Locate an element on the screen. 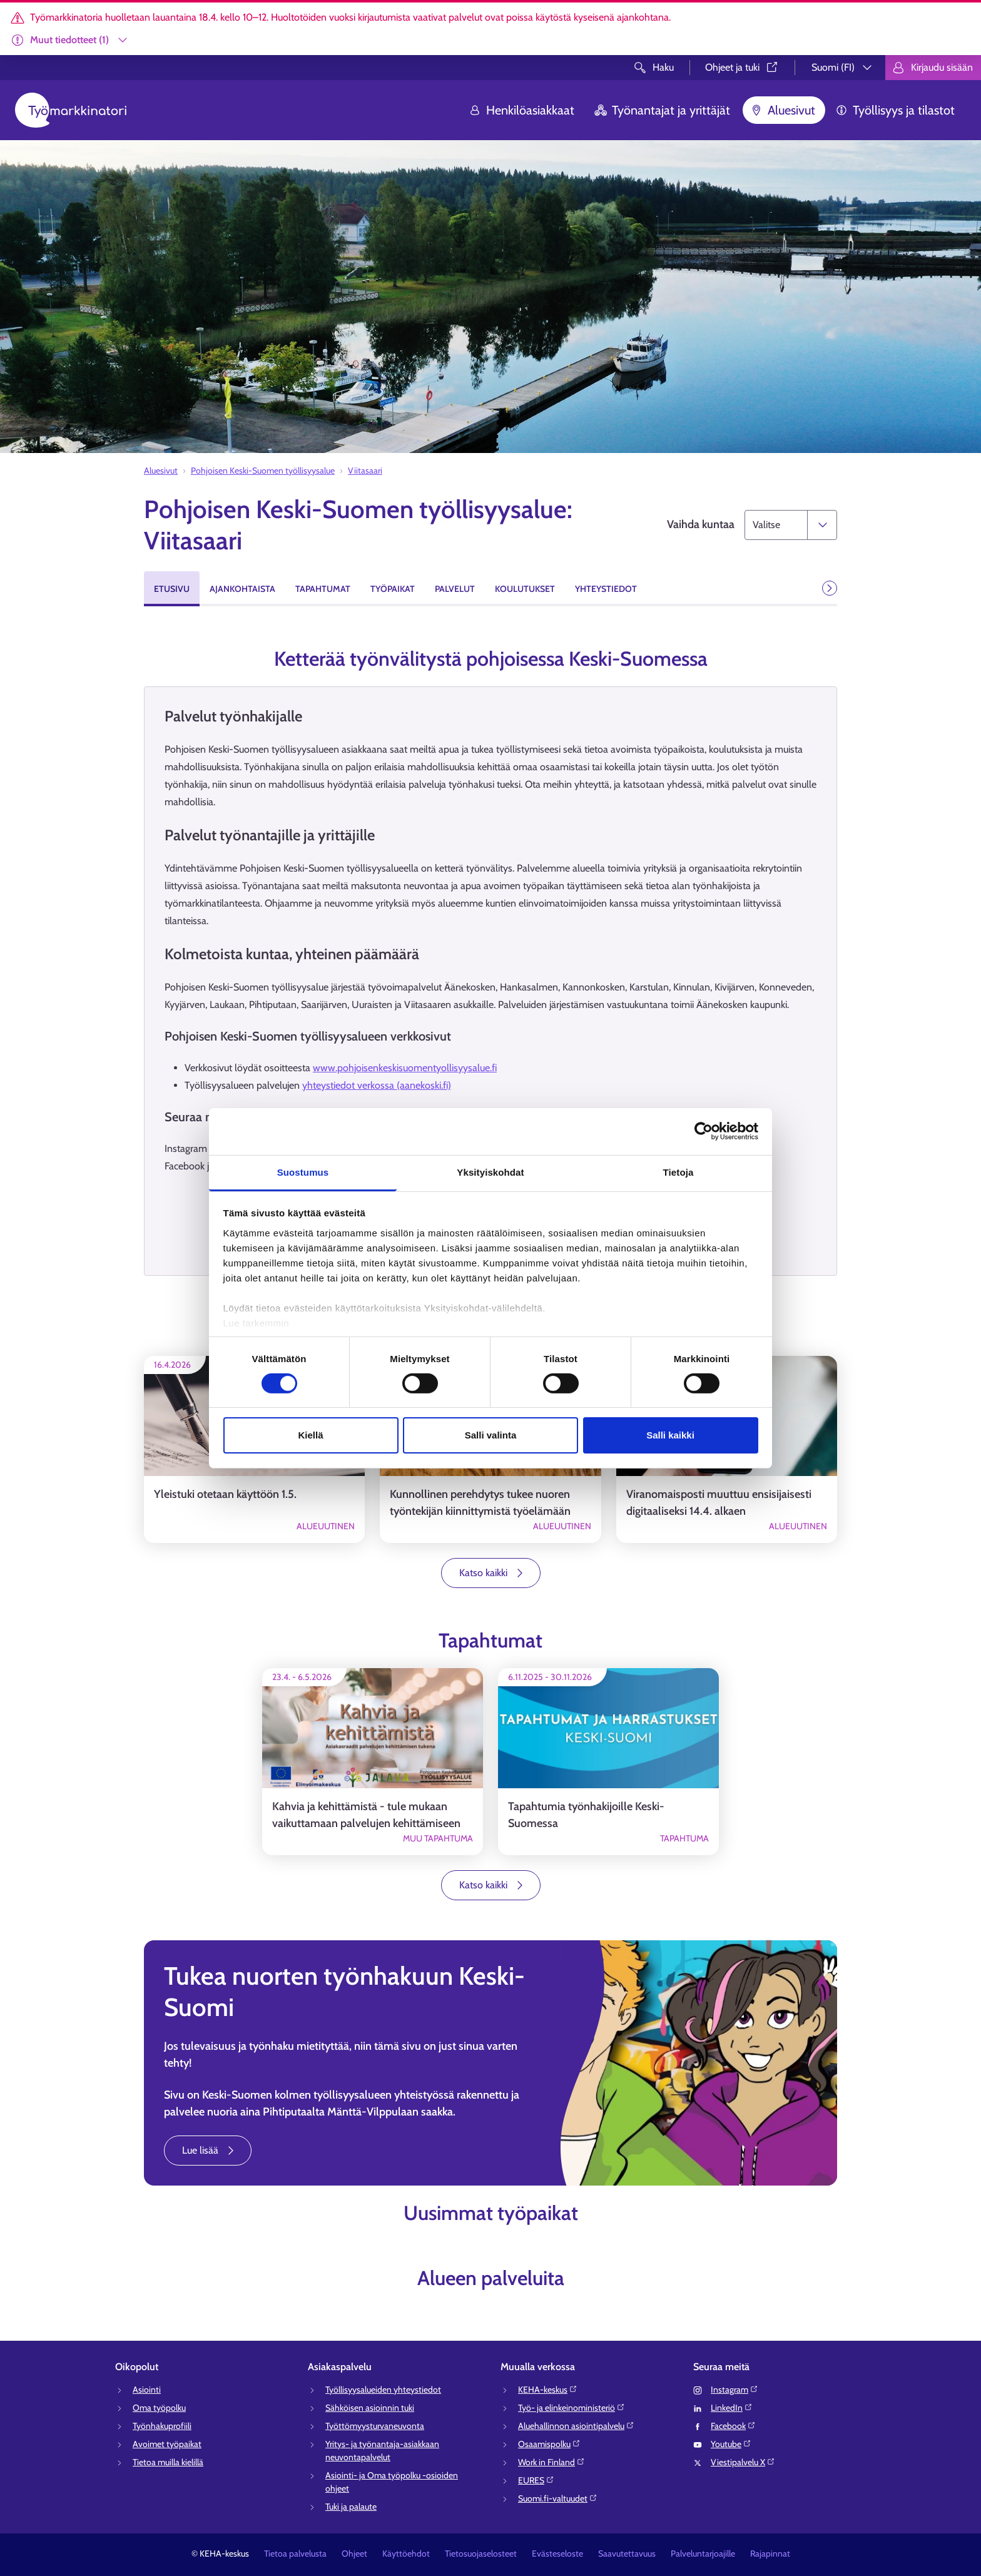 Image resolution: width=981 pixels, height=2576 pixels. Työllisyysalueiden yhteystiedot is located at coordinates (383, 2389).